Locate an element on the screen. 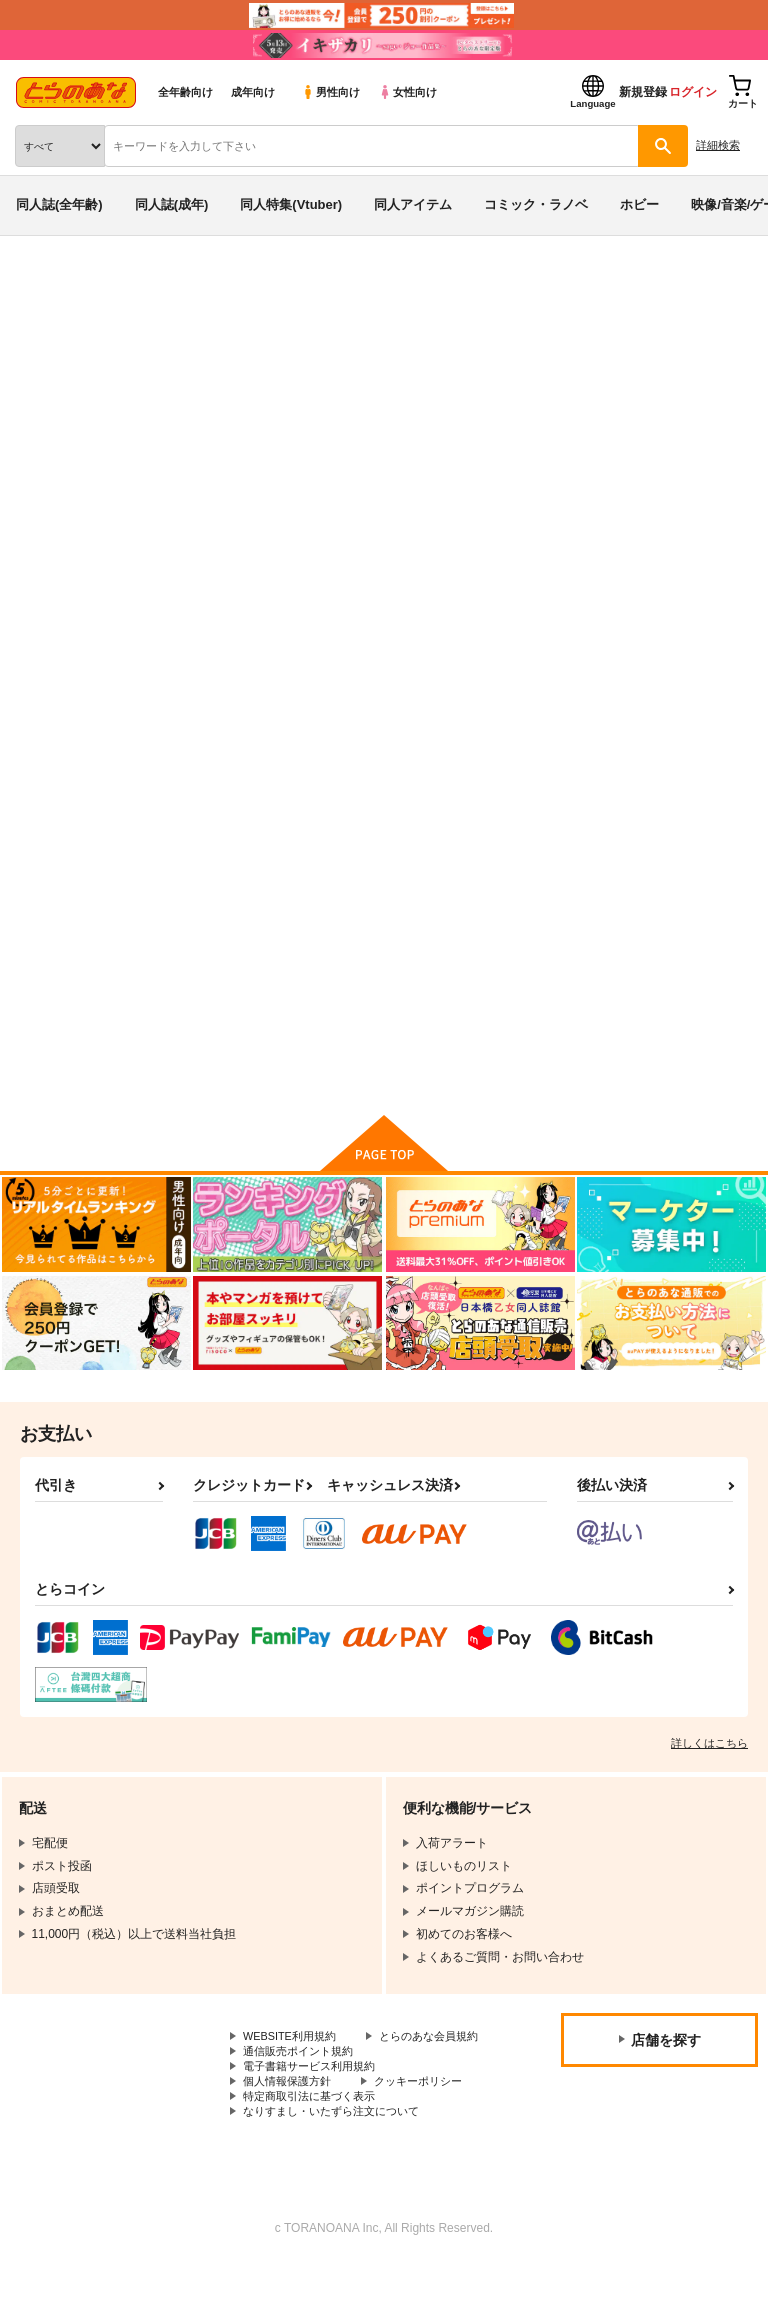  通信販売ポイント規約 is located at coordinates (303, 2078).